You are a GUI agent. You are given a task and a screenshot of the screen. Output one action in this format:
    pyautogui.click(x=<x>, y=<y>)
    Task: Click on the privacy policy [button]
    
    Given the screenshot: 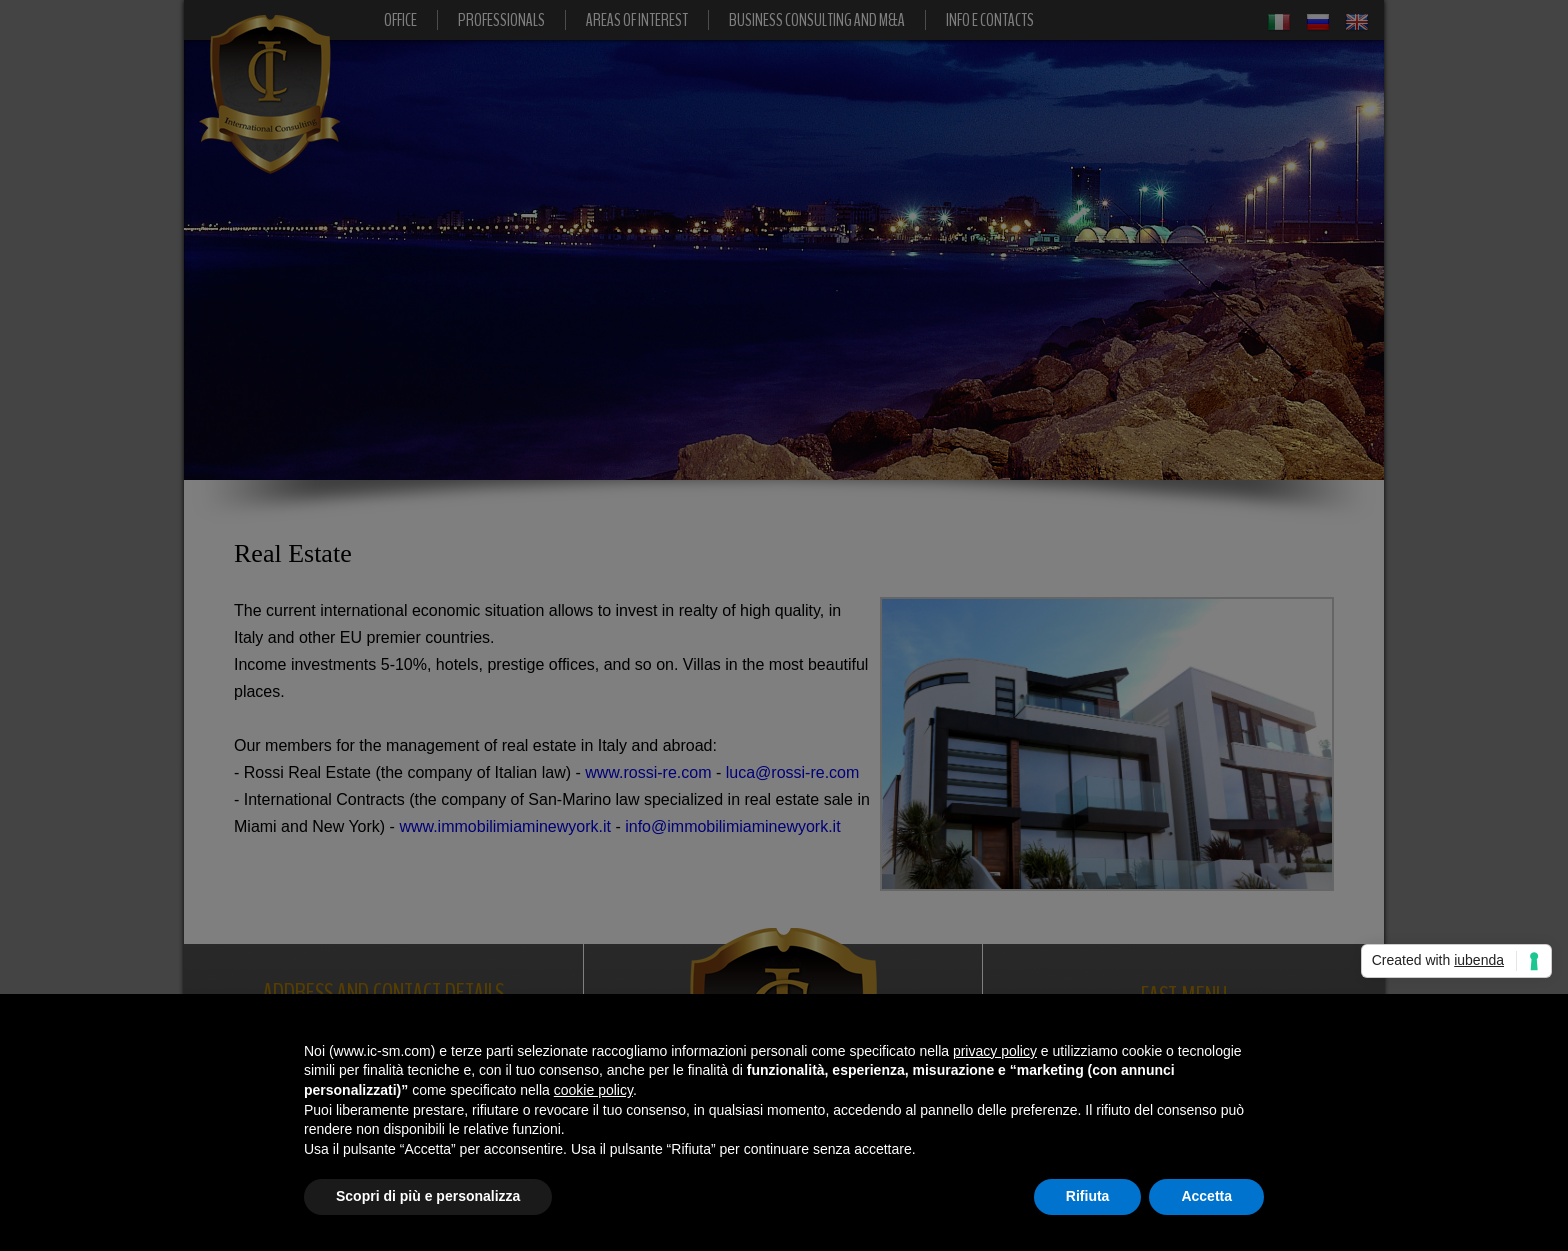 What is the action you would take?
    pyautogui.click(x=995, y=1051)
    